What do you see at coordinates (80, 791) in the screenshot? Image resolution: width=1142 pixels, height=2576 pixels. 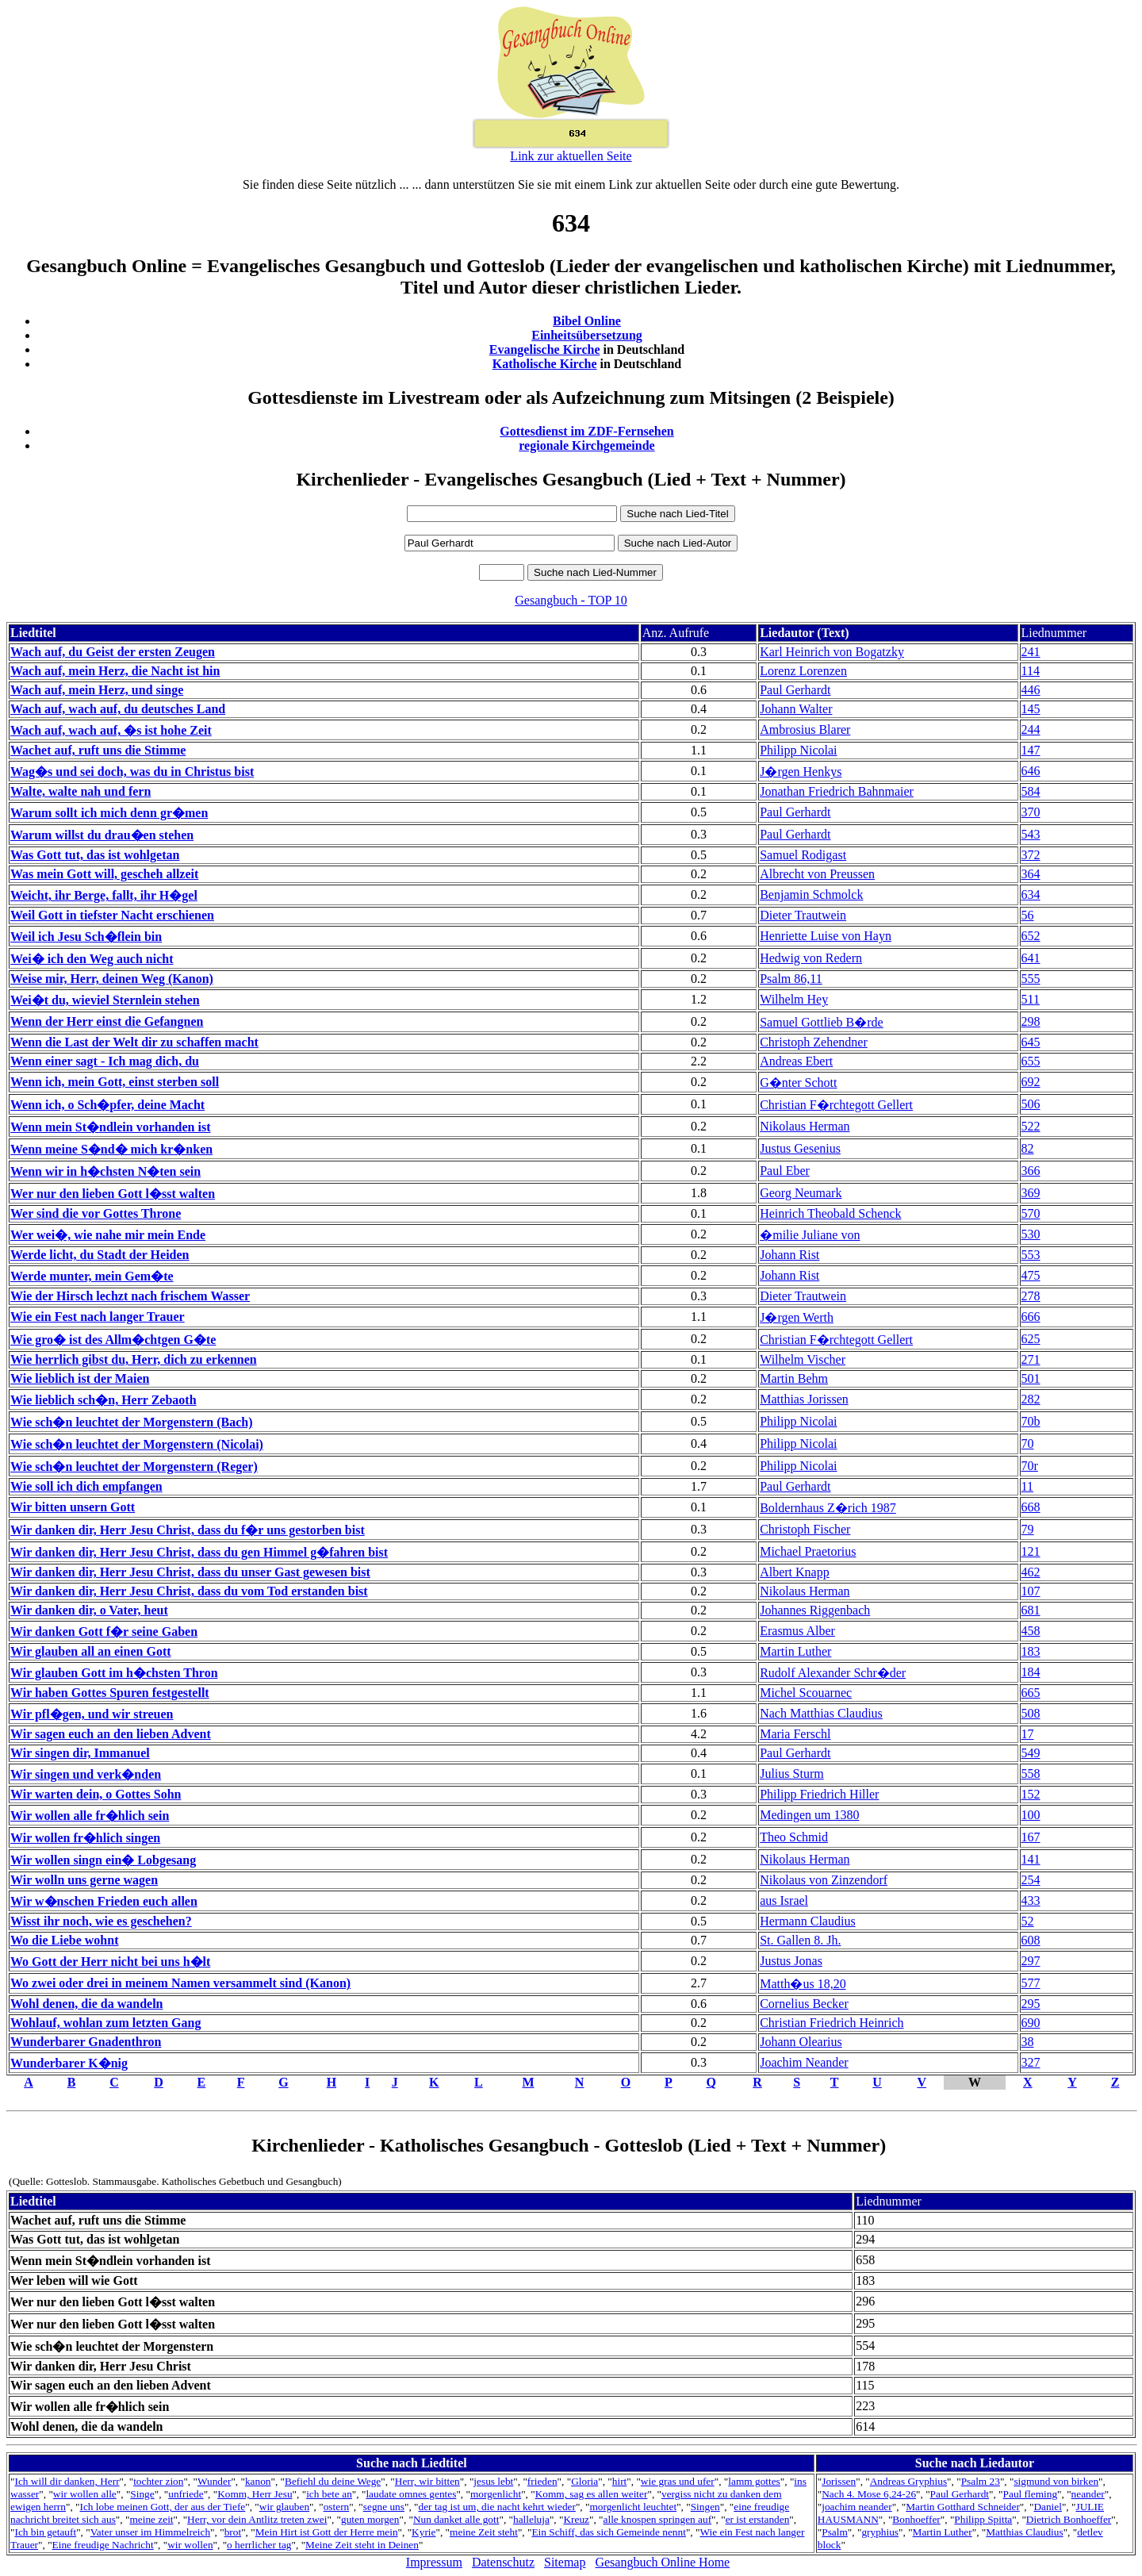 I see `Walte, walte nah und fern` at bounding box center [80, 791].